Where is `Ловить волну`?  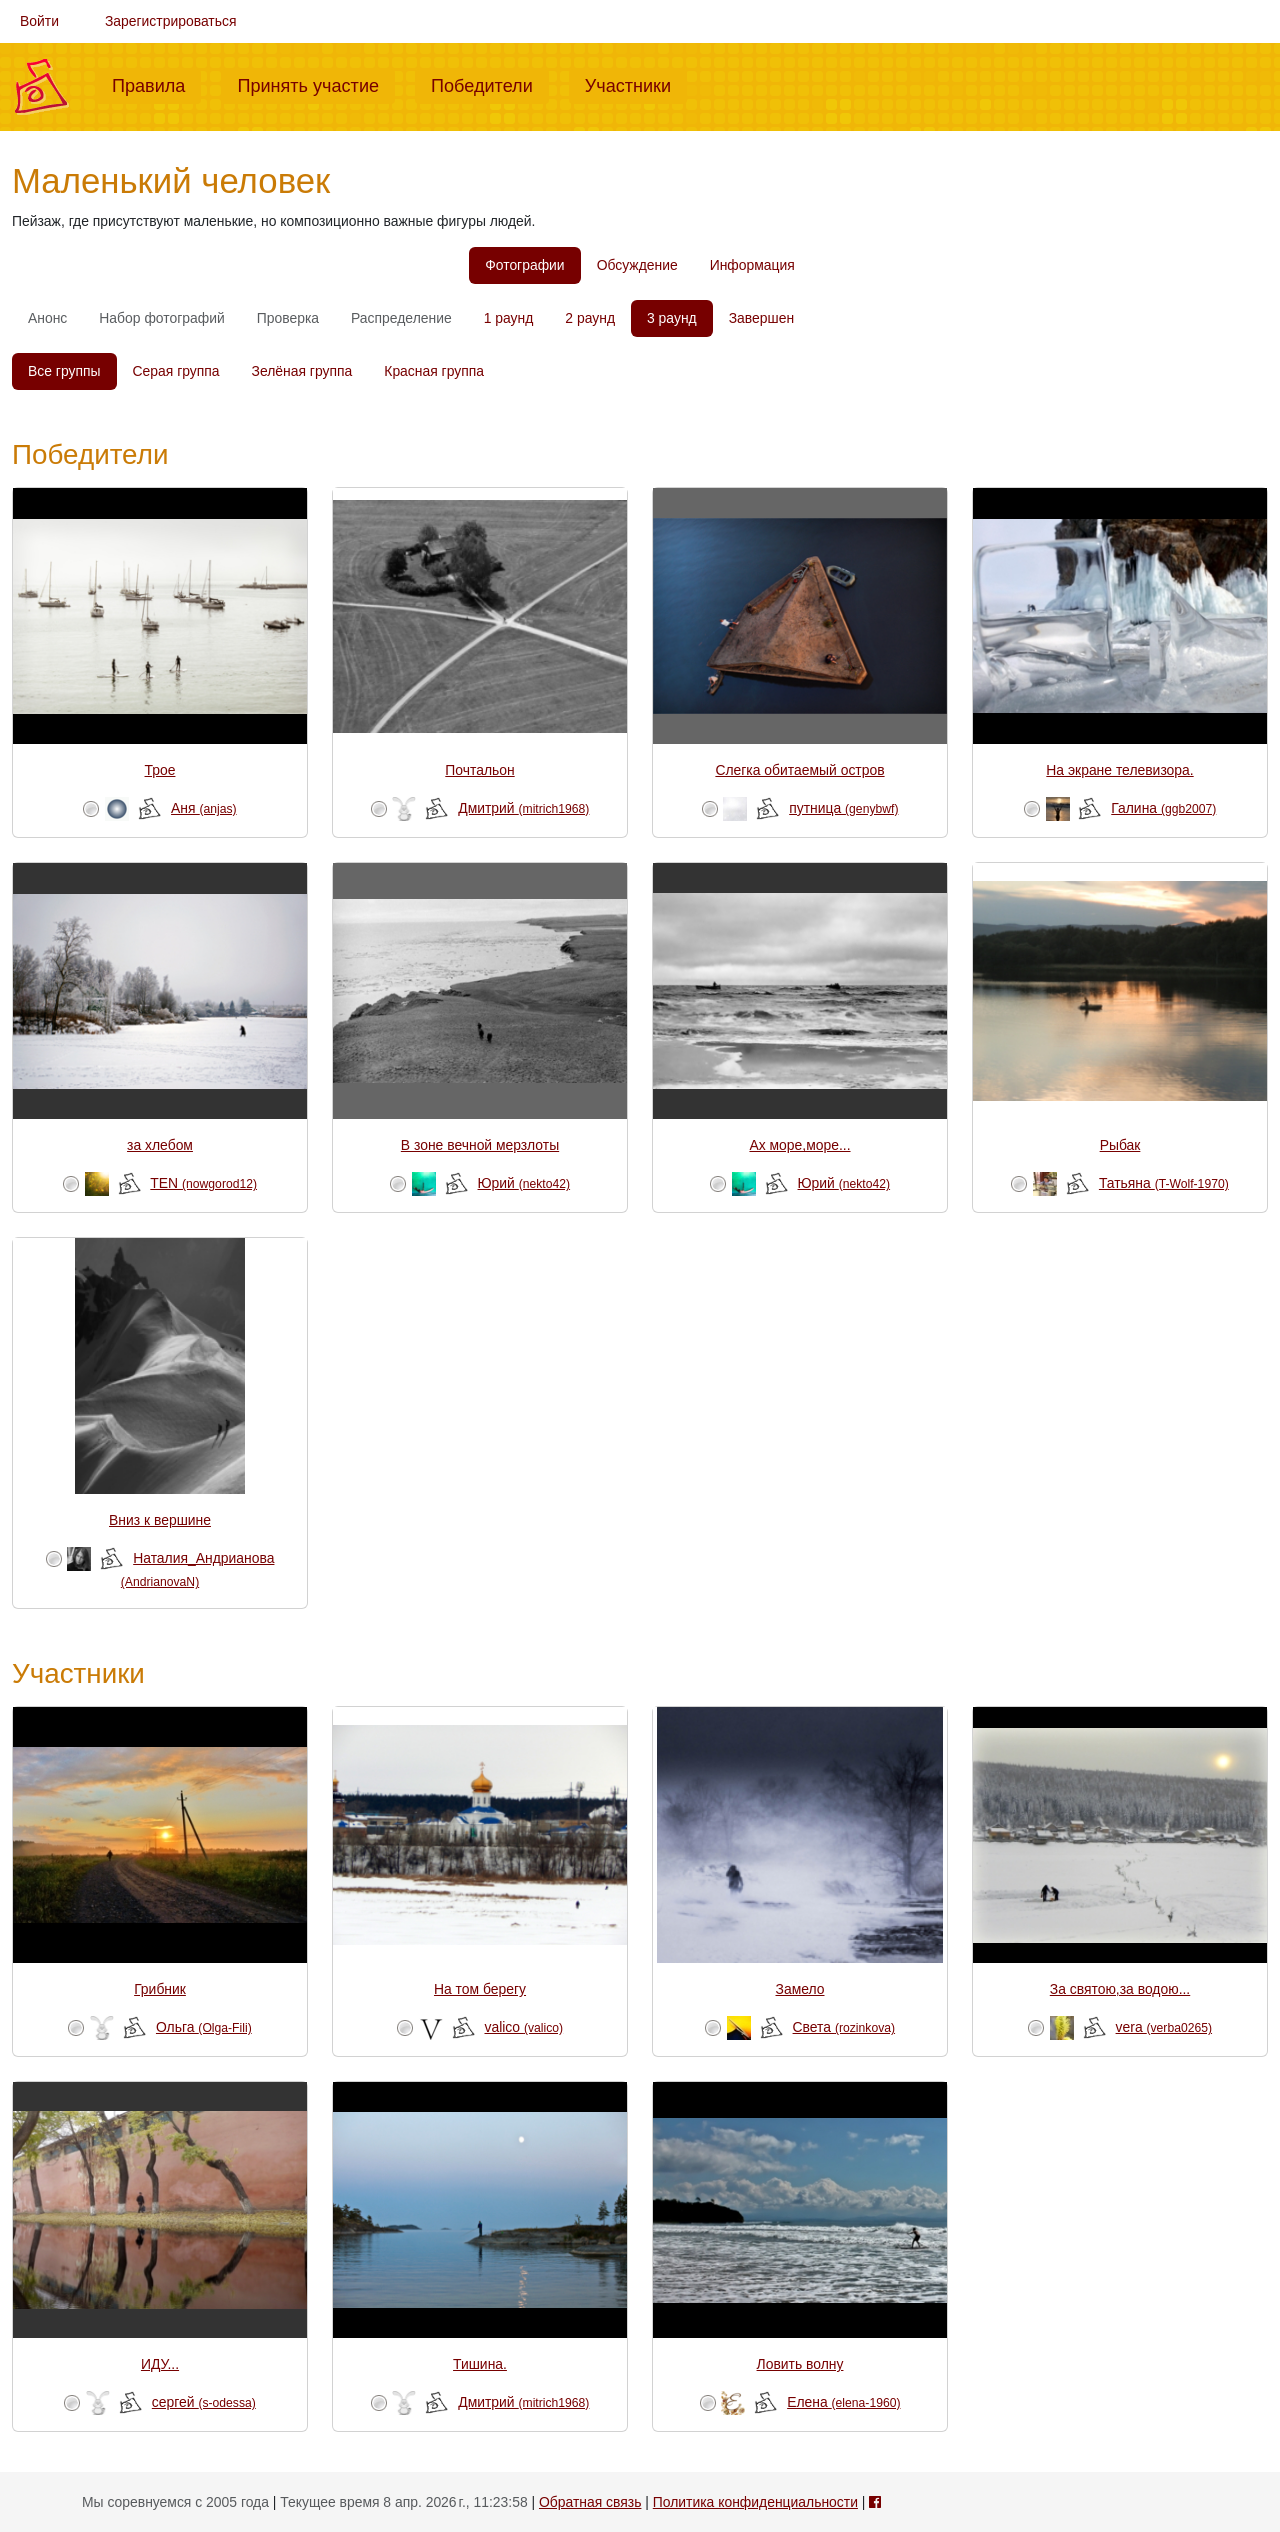 Ловить волну is located at coordinates (800, 2364).